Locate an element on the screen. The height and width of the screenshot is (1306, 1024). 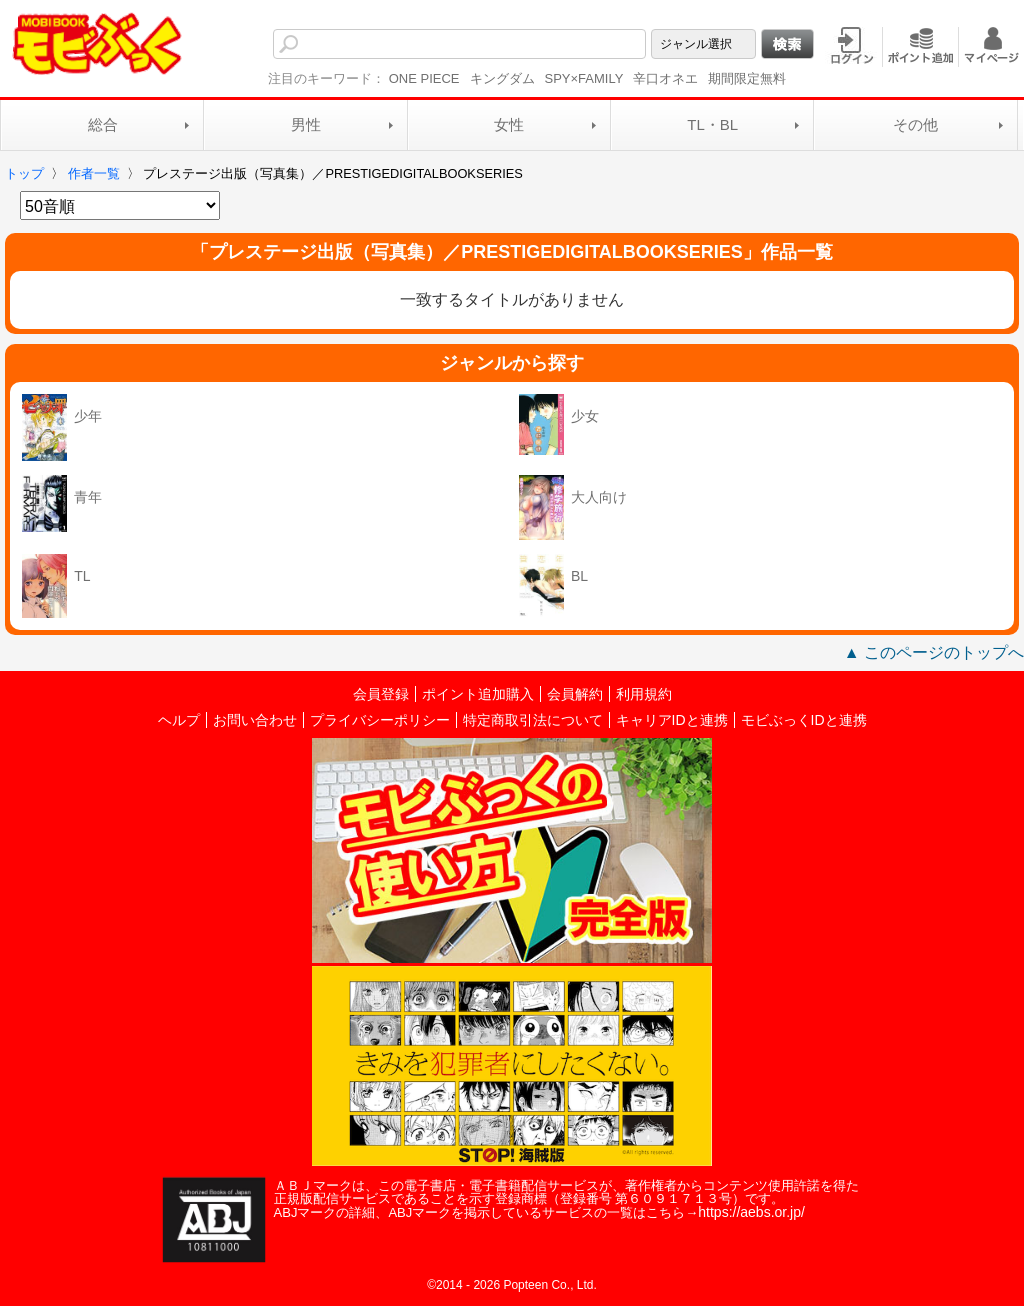
ポイント追加購入 is located at coordinates (478, 694).